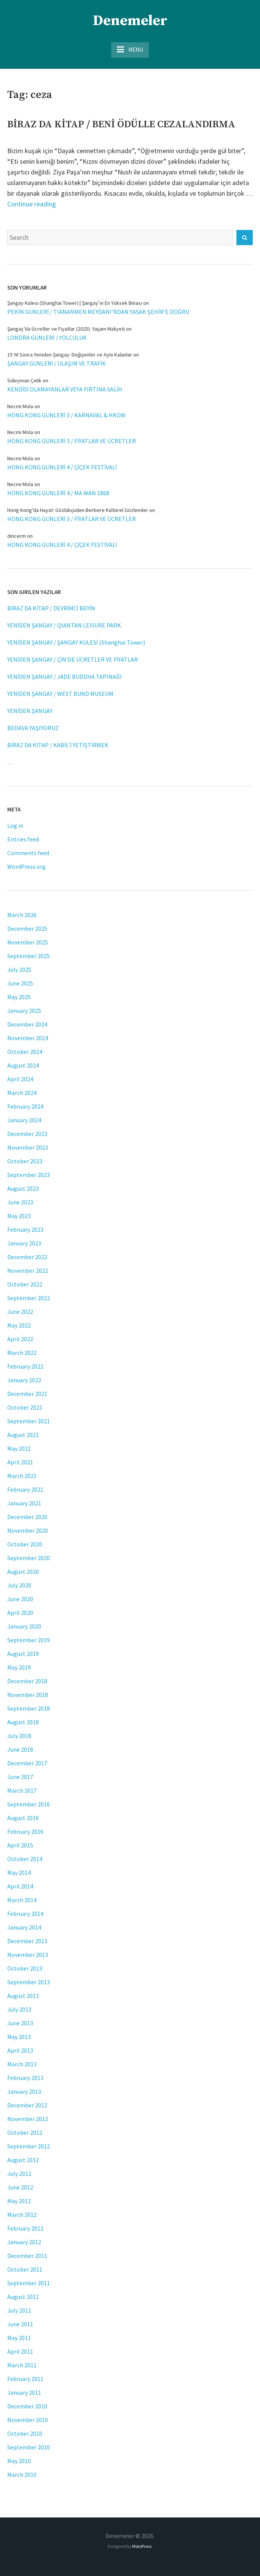  Describe the element at coordinates (28, 2146) in the screenshot. I see `September 2012` at that location.